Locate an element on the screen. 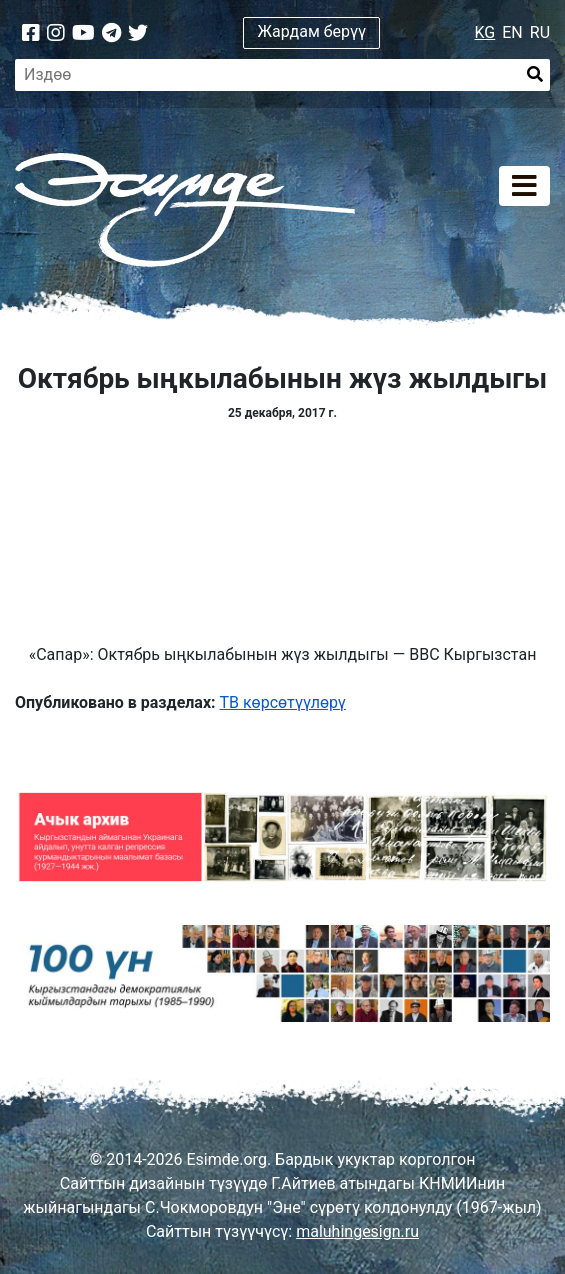 The height and width of the screenshot is (1274, 565). EN is located at coordinates (512, 32).